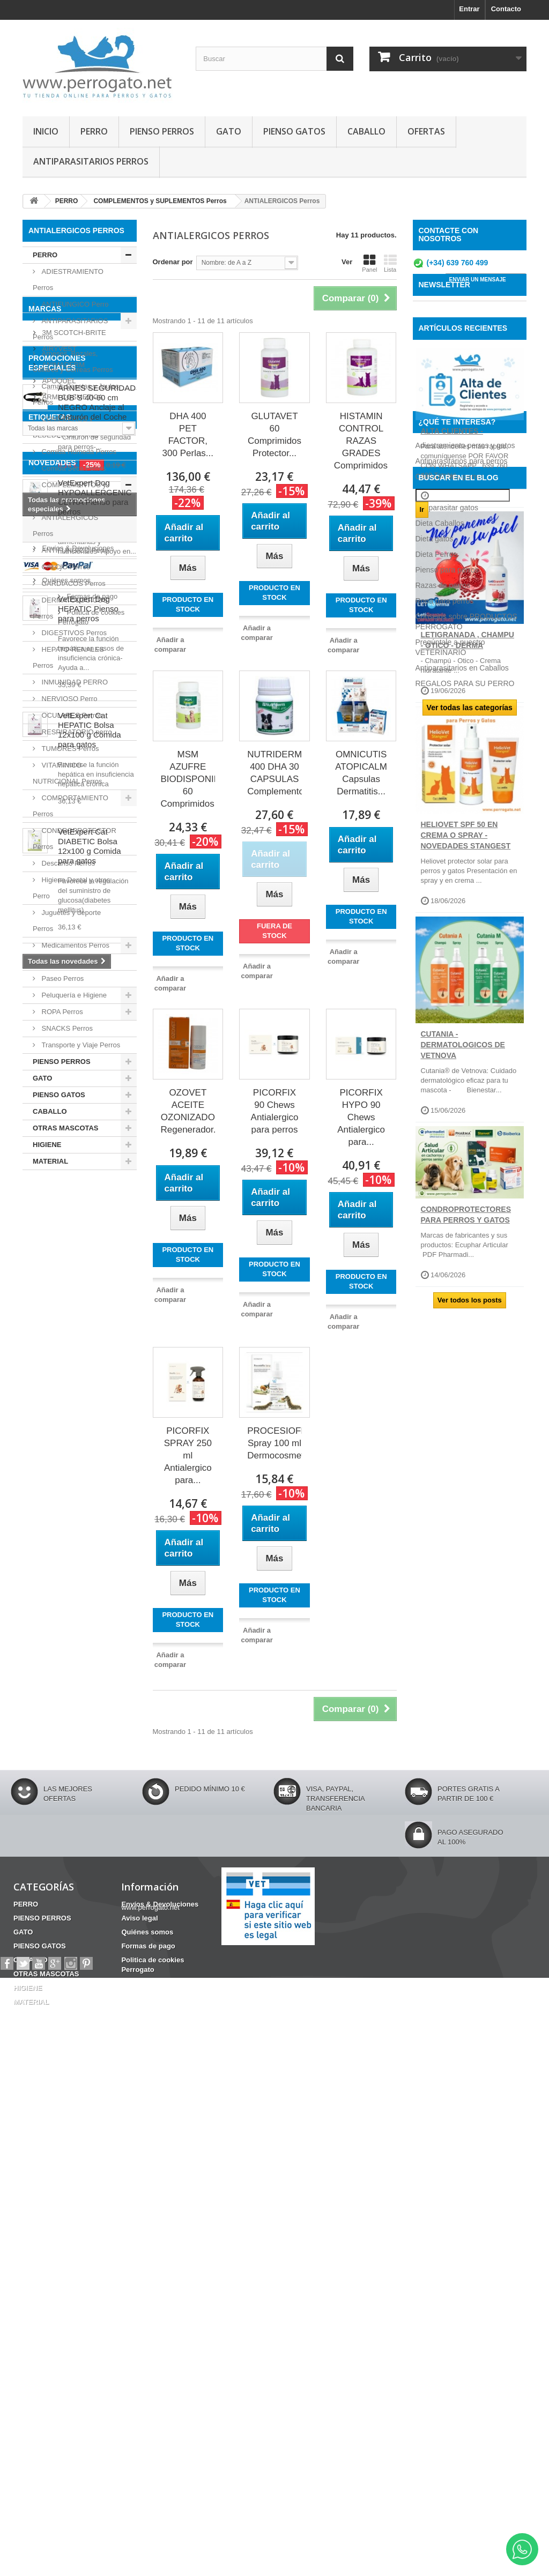 The width and height of the screenshot is (549, 2576). Describe the element at coordinates (188, 779) in the screenshot. I see `MSM AZUFRE BIODISPONIBLE 60 Comprimidos...` at that location.